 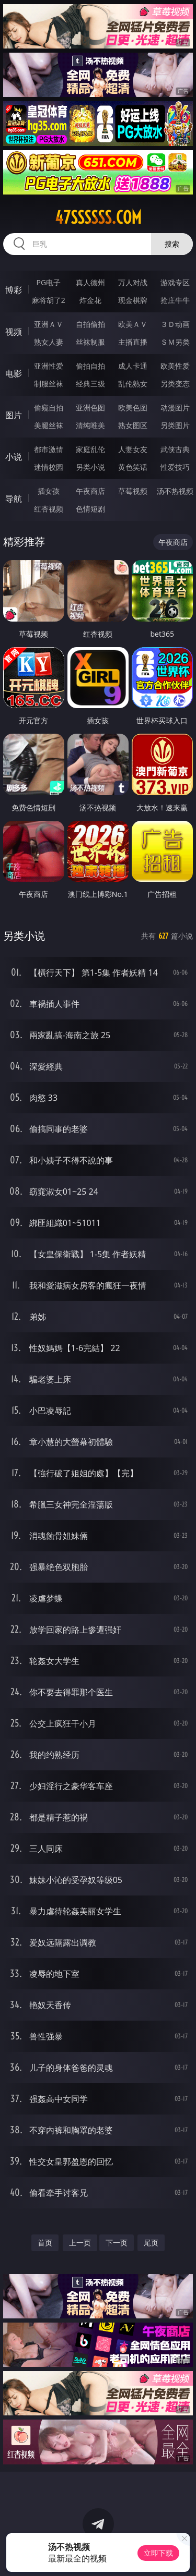 What do you see at coordinates (132, 383) in the screenshot?
I see `乱伦熟女` at bounding box center [132, 383].